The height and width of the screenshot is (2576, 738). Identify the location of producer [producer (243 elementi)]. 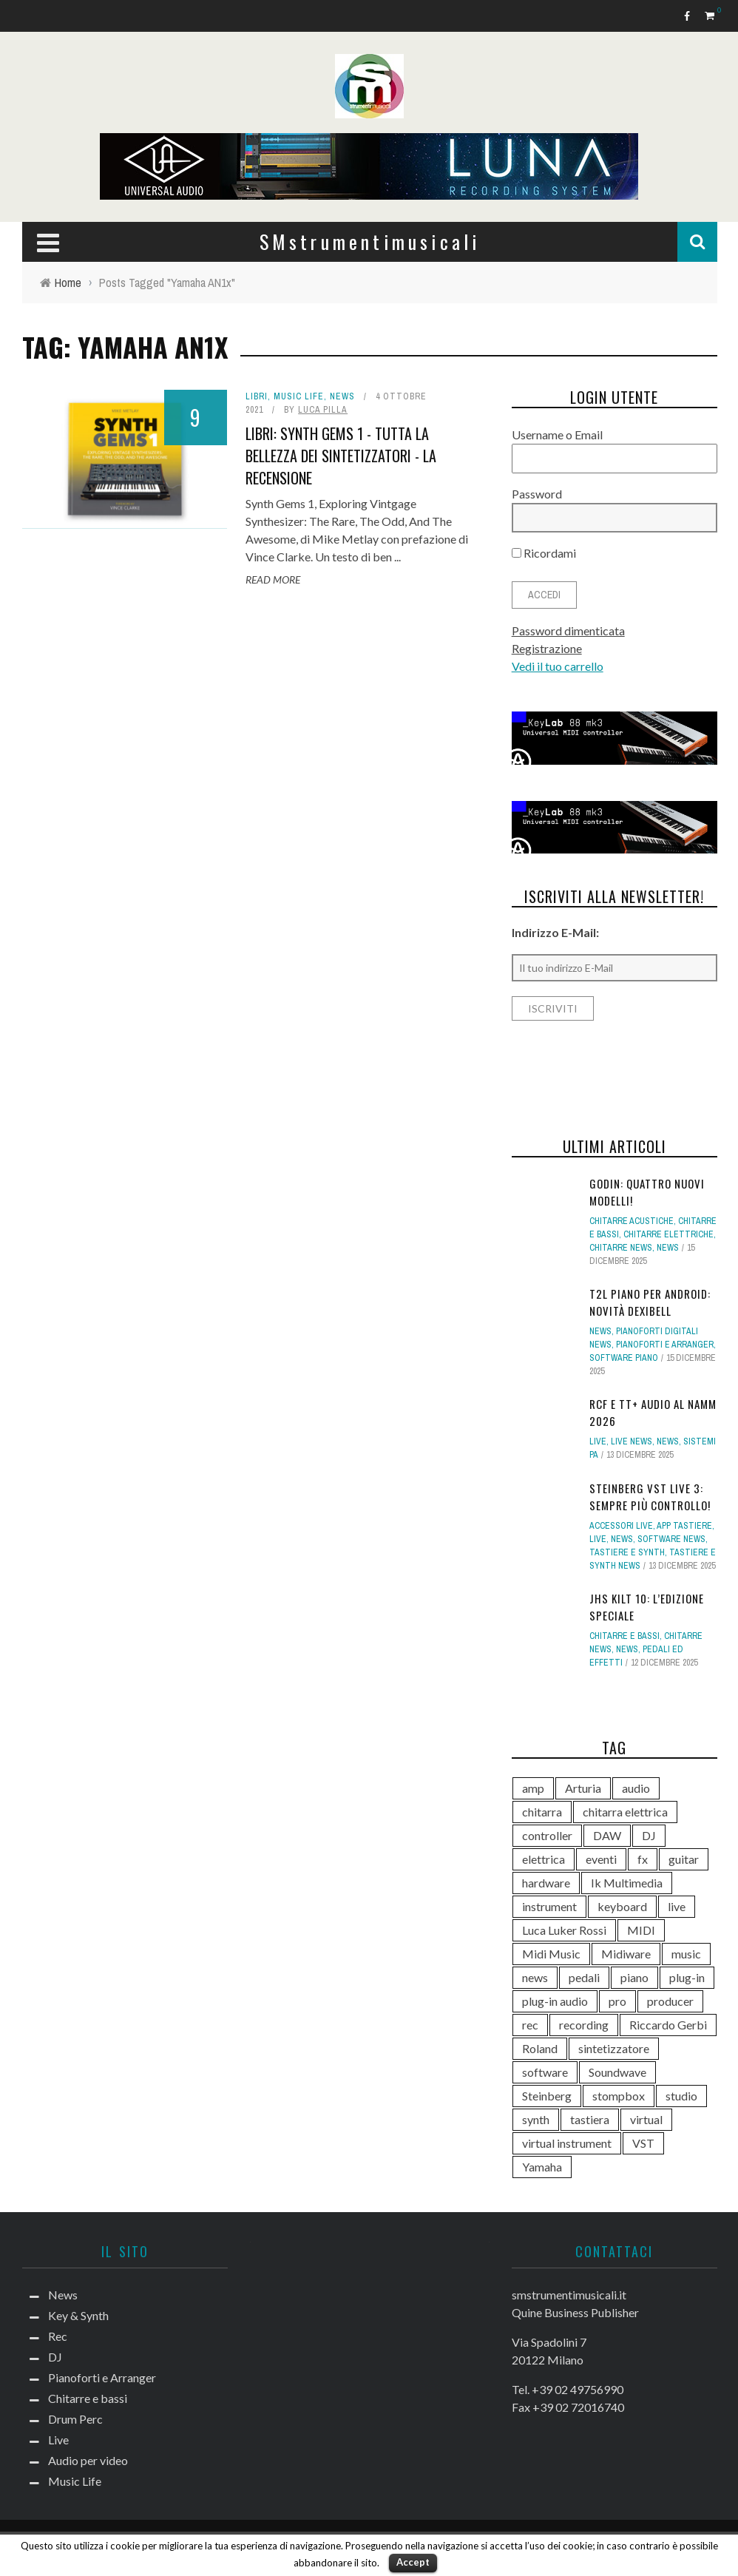
(670, 2001).